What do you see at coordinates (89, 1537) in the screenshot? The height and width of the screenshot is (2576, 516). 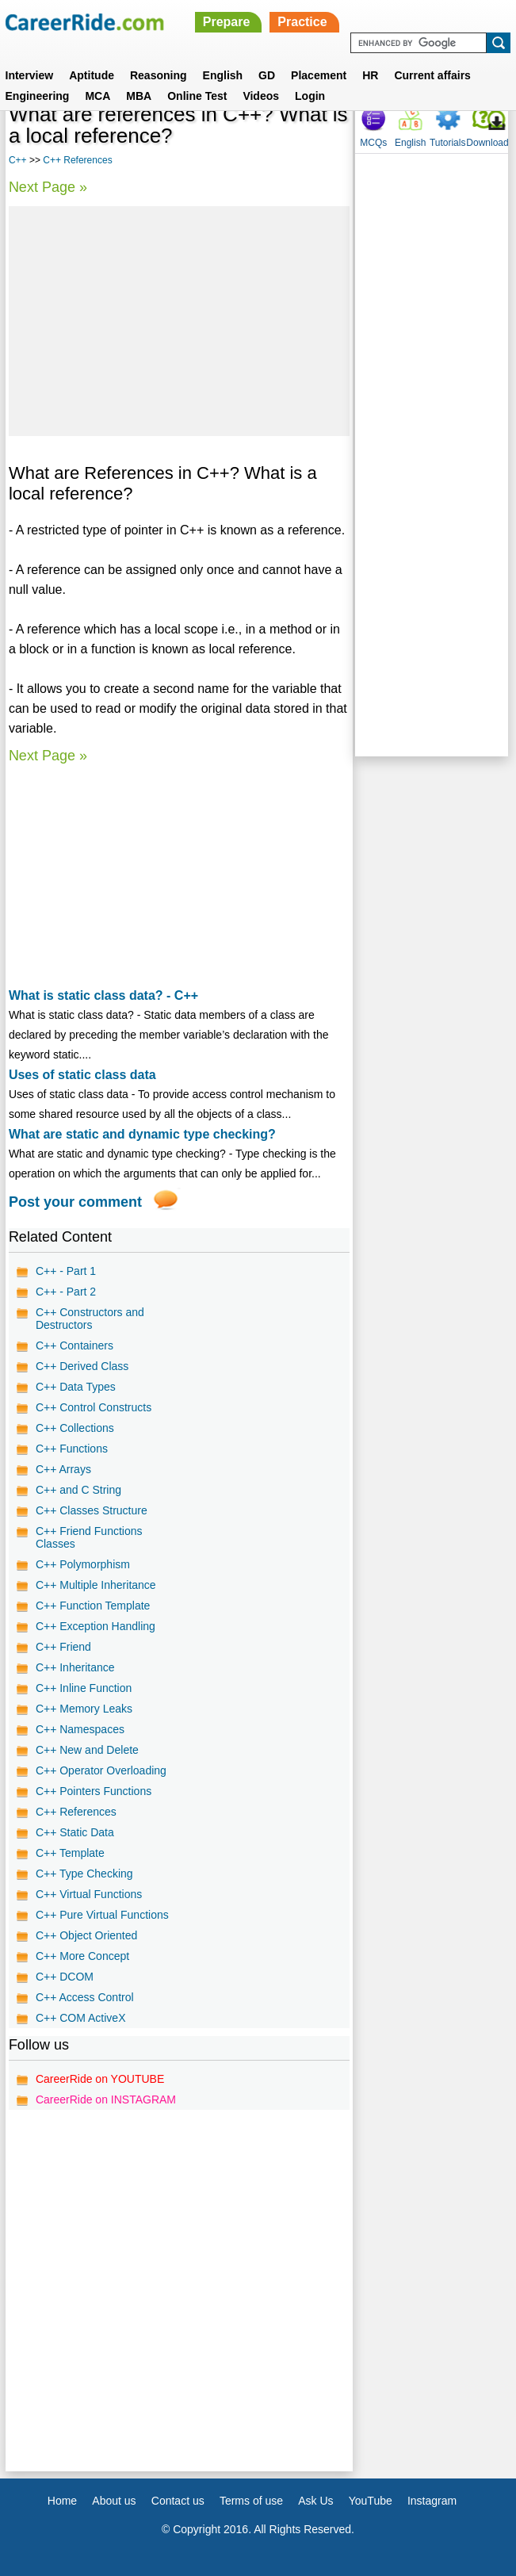 I see `C++ Friend Functions Classes` at bounding box center [89, 1537].